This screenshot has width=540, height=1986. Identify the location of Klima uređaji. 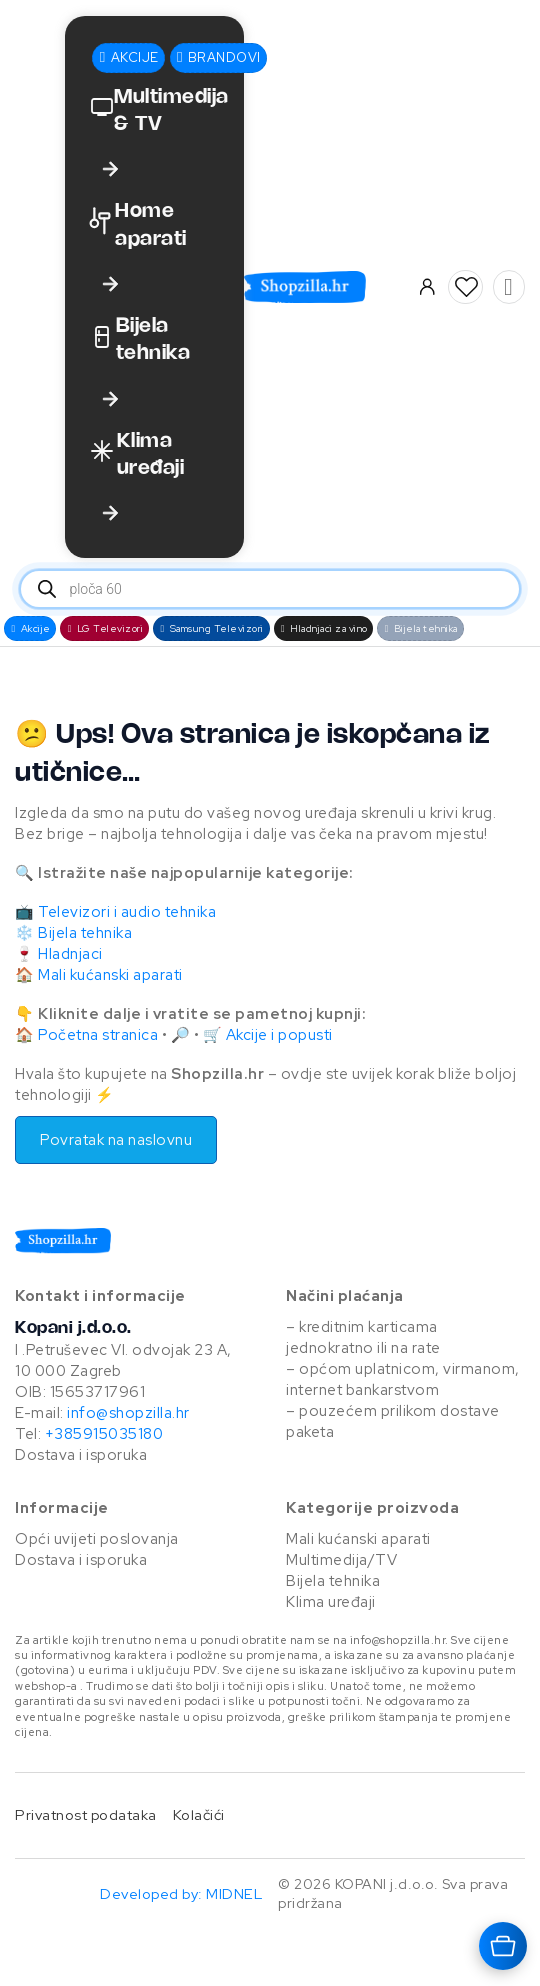
(331, 1602).